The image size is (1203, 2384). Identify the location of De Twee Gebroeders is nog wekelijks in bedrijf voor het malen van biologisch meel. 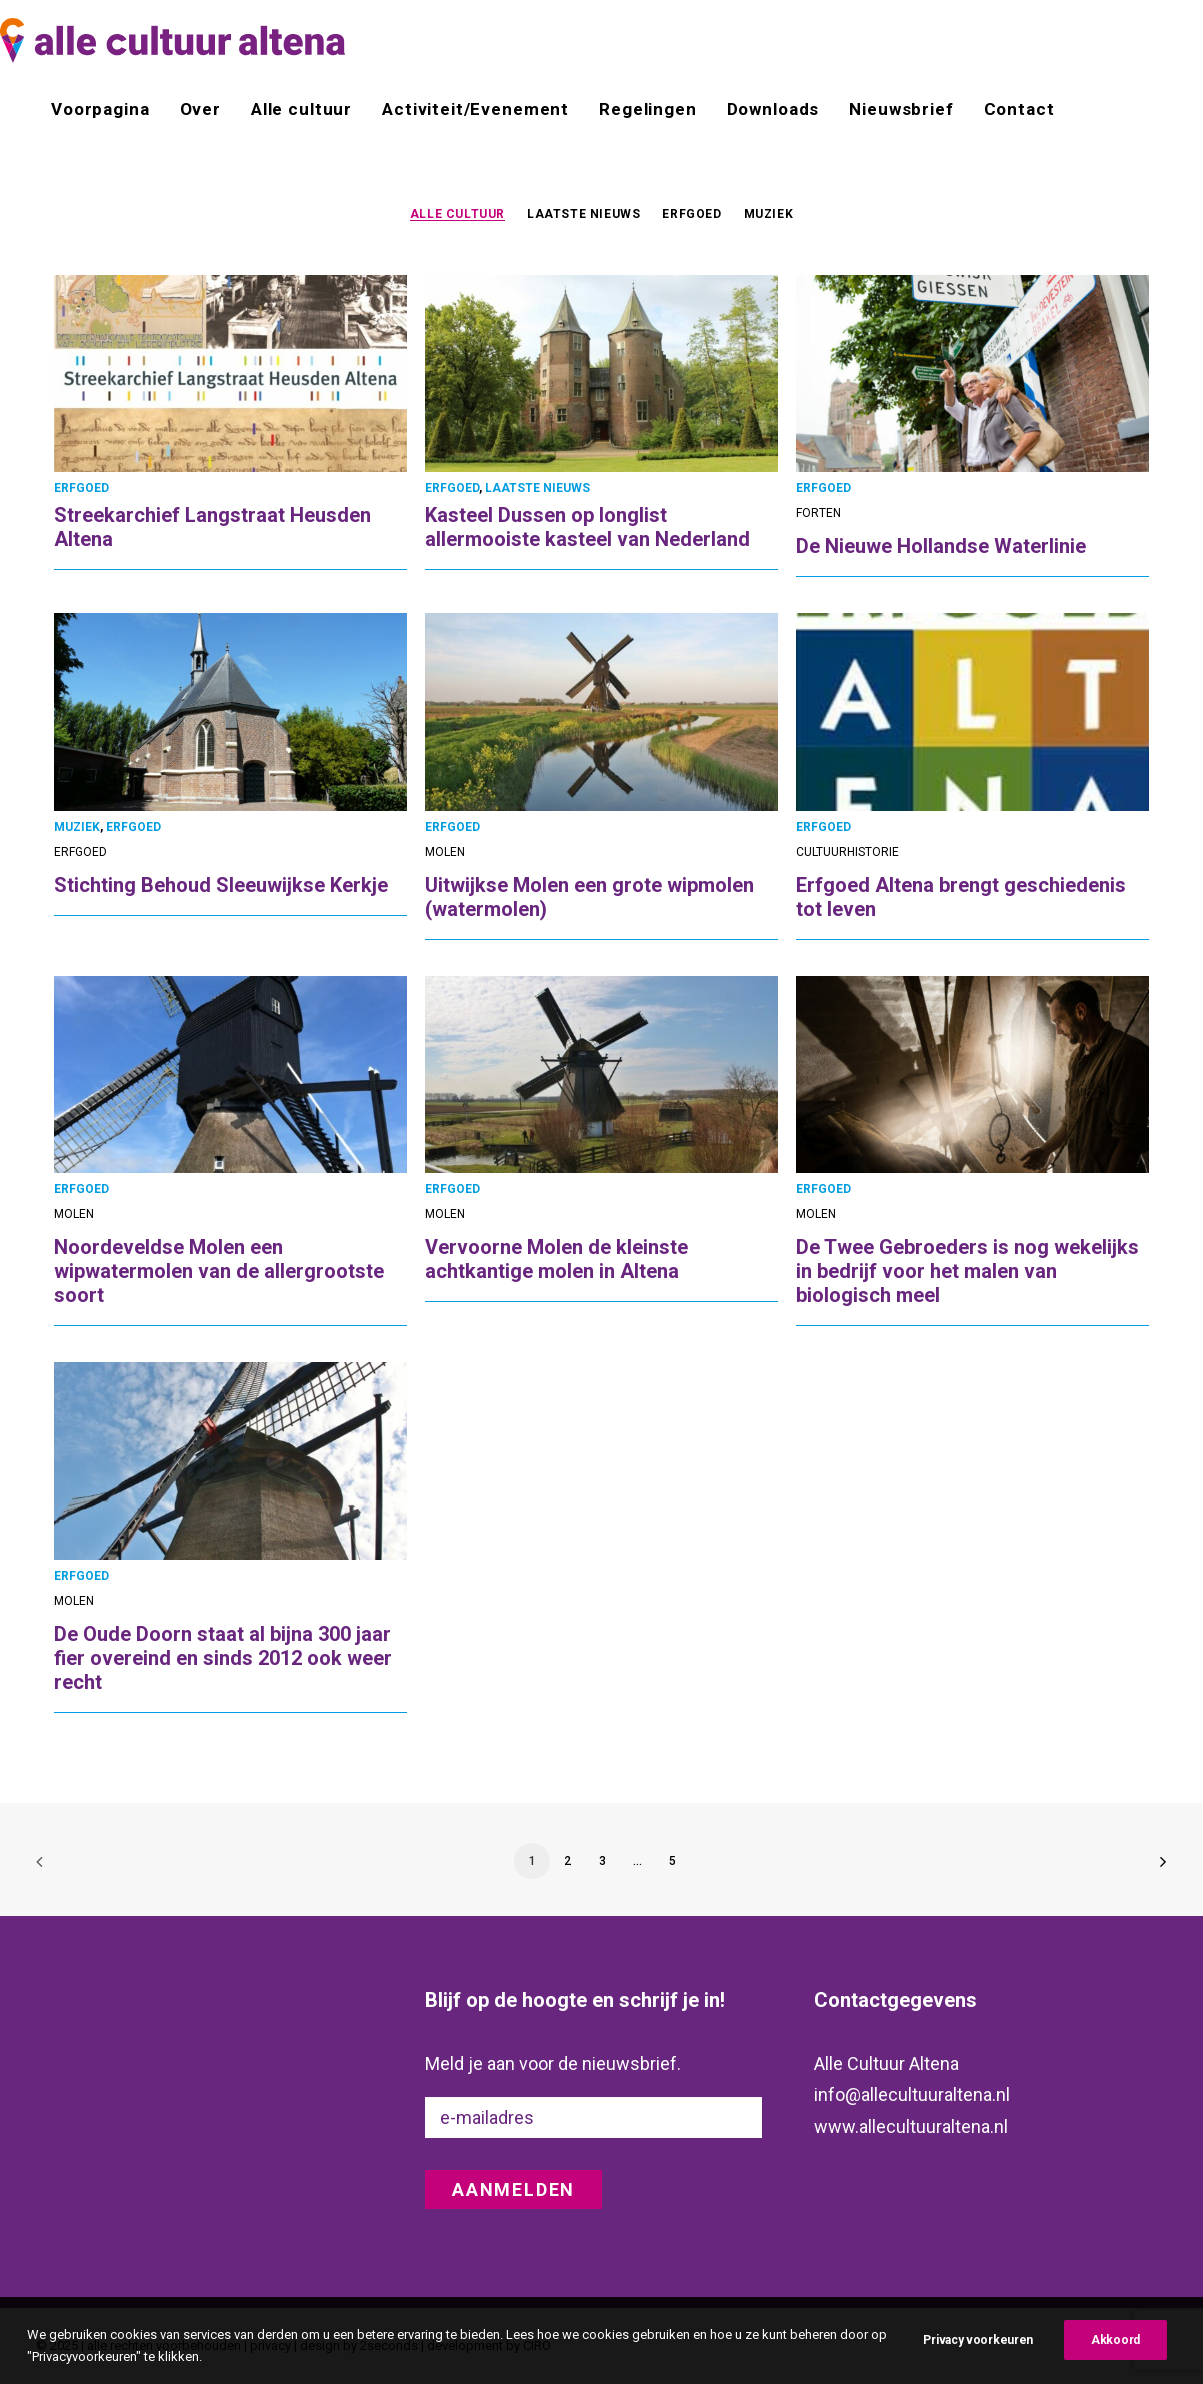
(967, 1271).